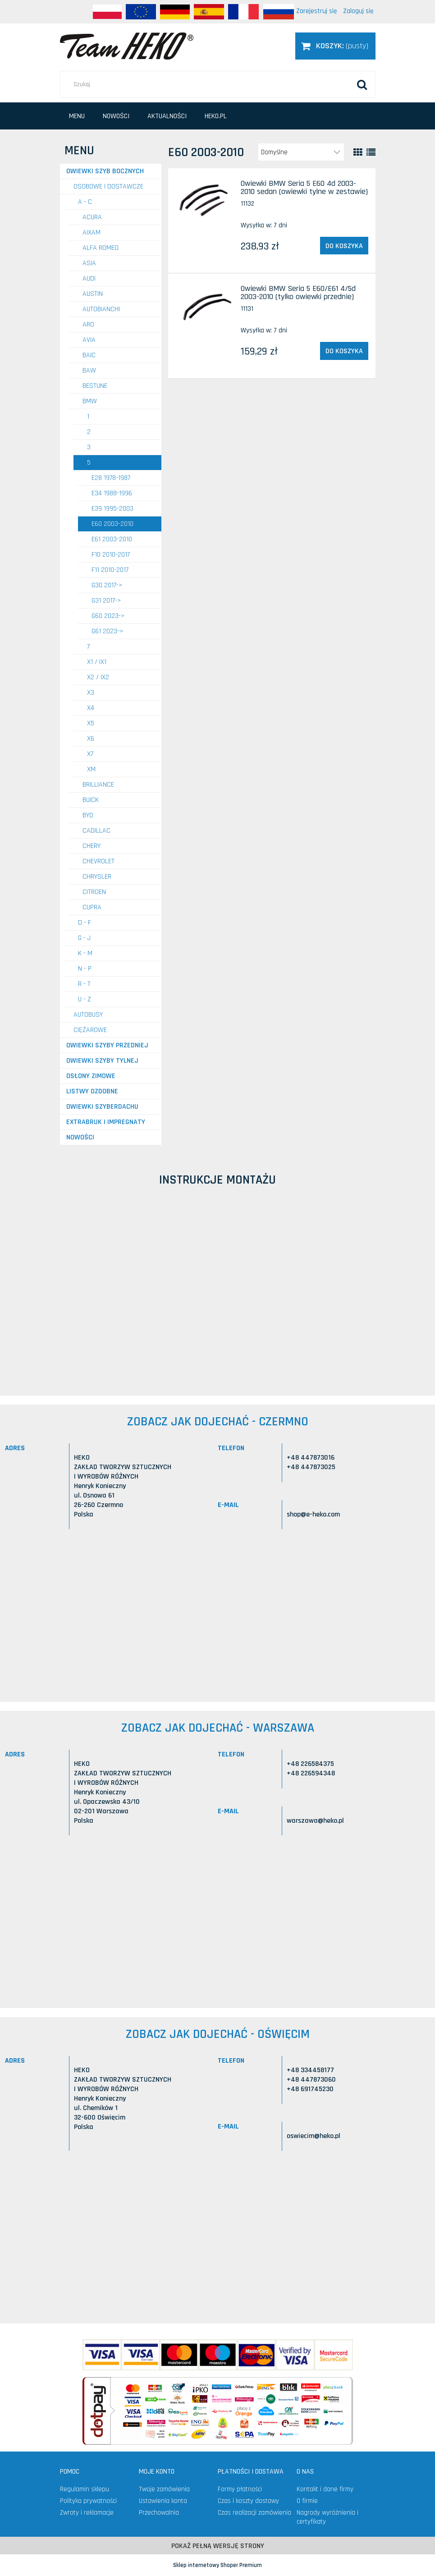 This screenshot has height=2576, width=435. I want to click on X4, so click(90, 708).